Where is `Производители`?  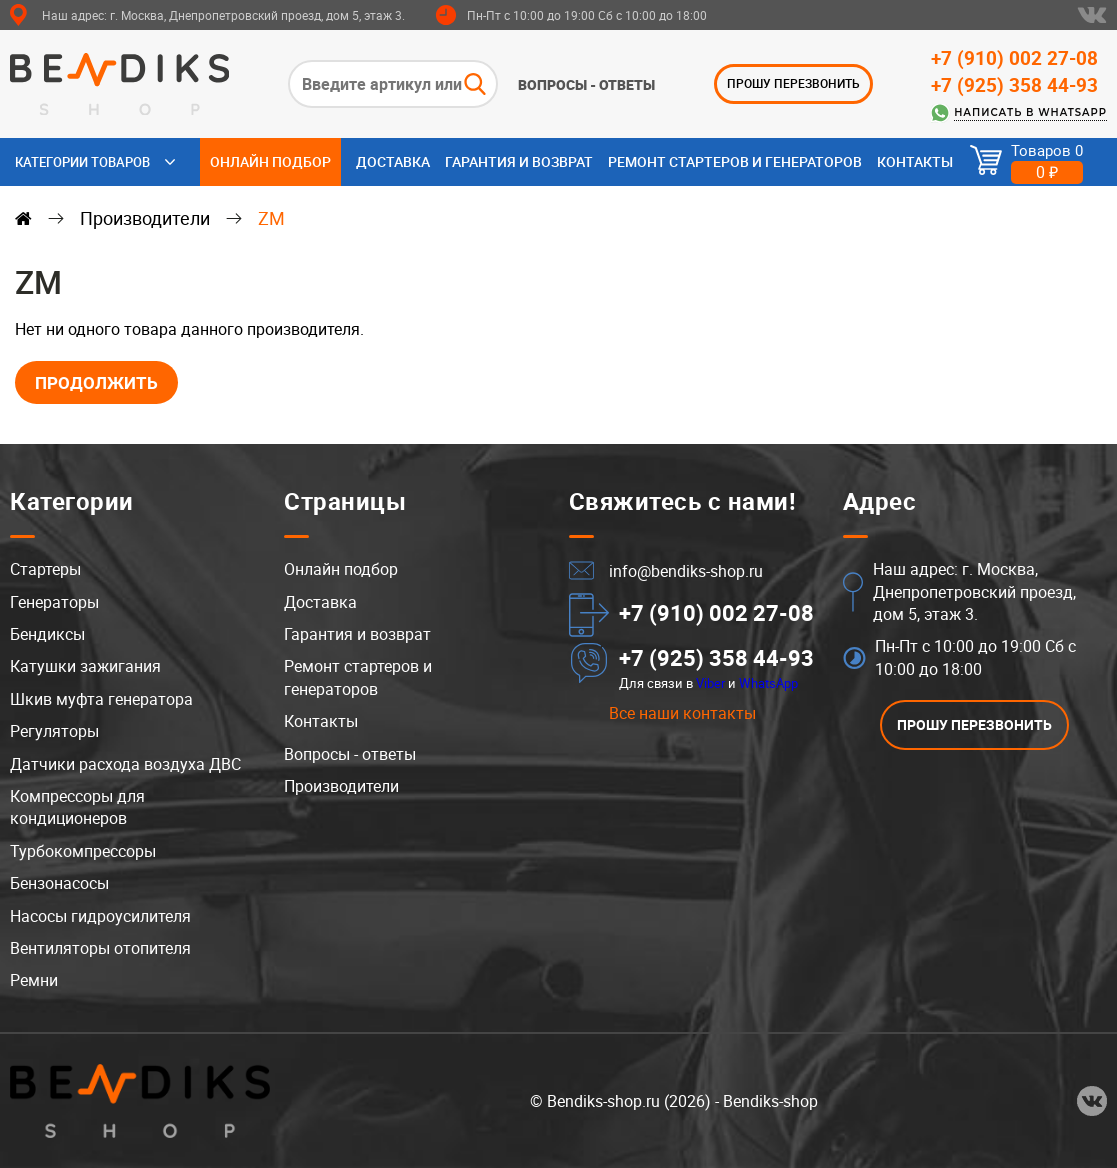
Производители is located at coordinates (145, 218).